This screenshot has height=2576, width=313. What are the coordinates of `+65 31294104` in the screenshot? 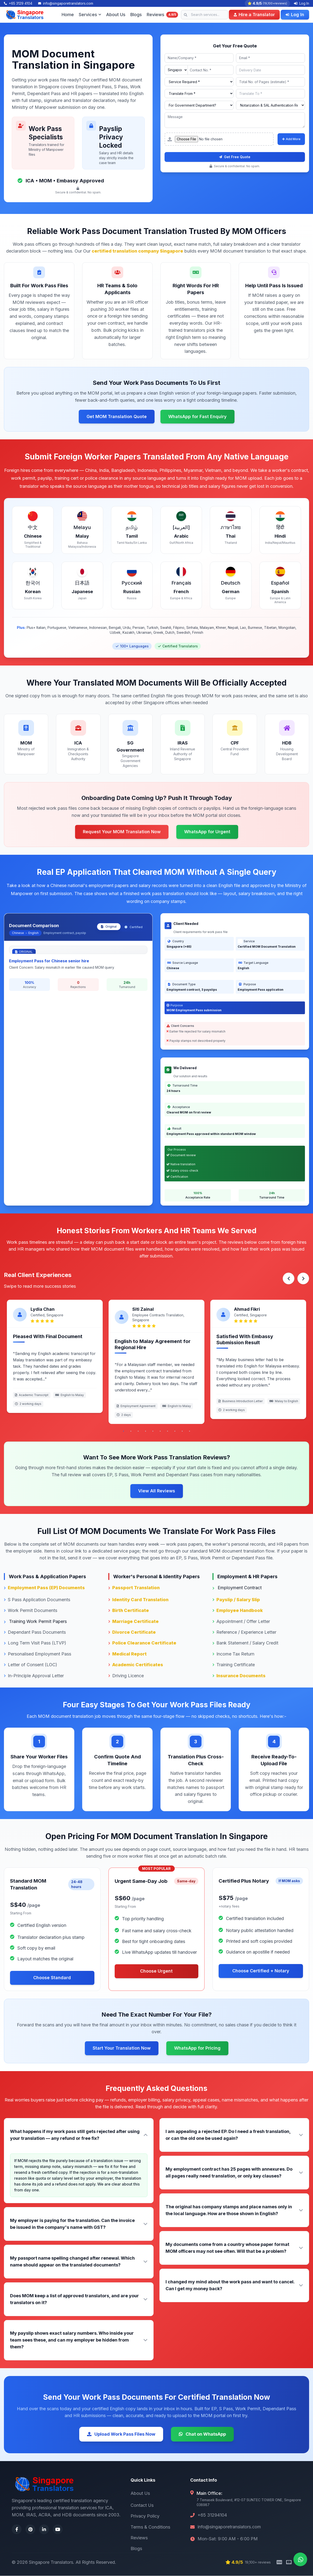 It's located at (212, 2515).